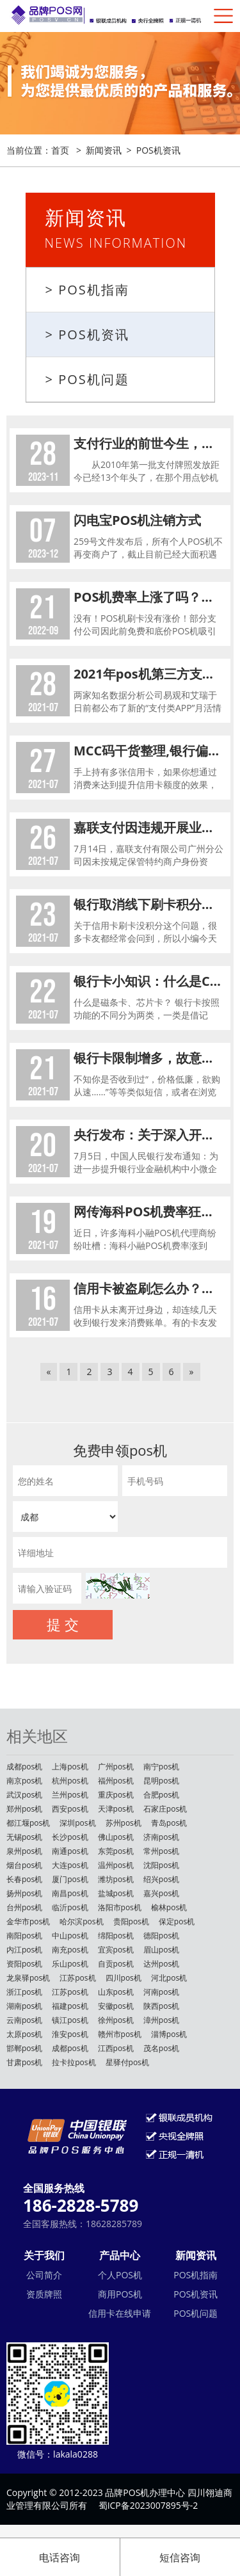 Image resolution: width=240 pixels, height=2576 pixels. What do you see at coordinates (165, 1808) in the screenshot?
I see `石家庄pos机` at bounding box center [165, 1808].